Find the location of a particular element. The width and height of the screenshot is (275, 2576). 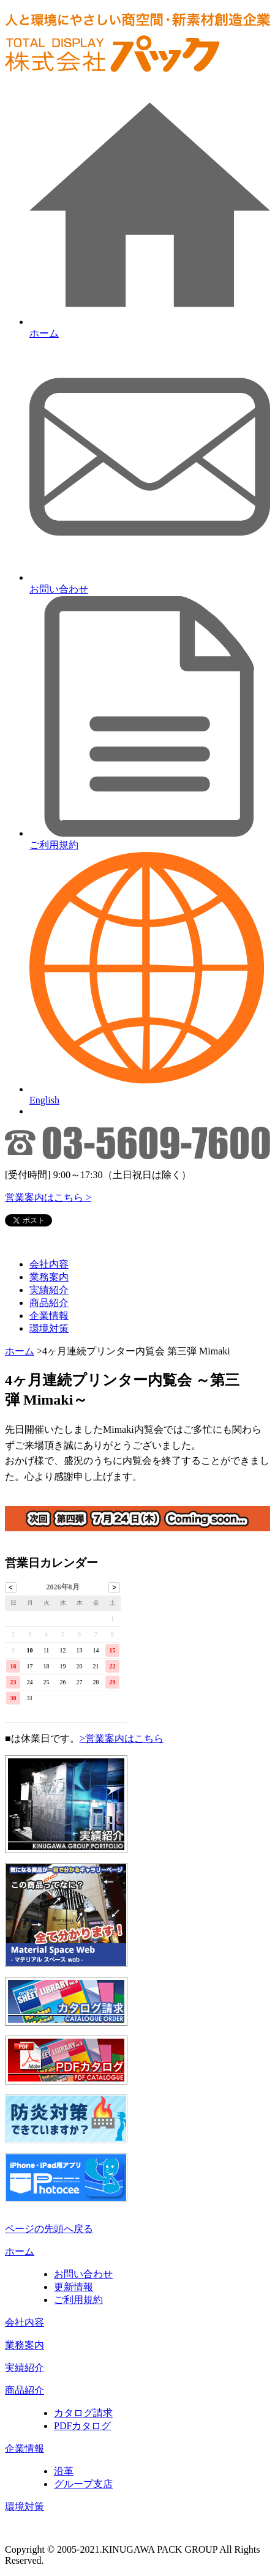

>営業案内はこちら is located at coordinates (122, 1738).